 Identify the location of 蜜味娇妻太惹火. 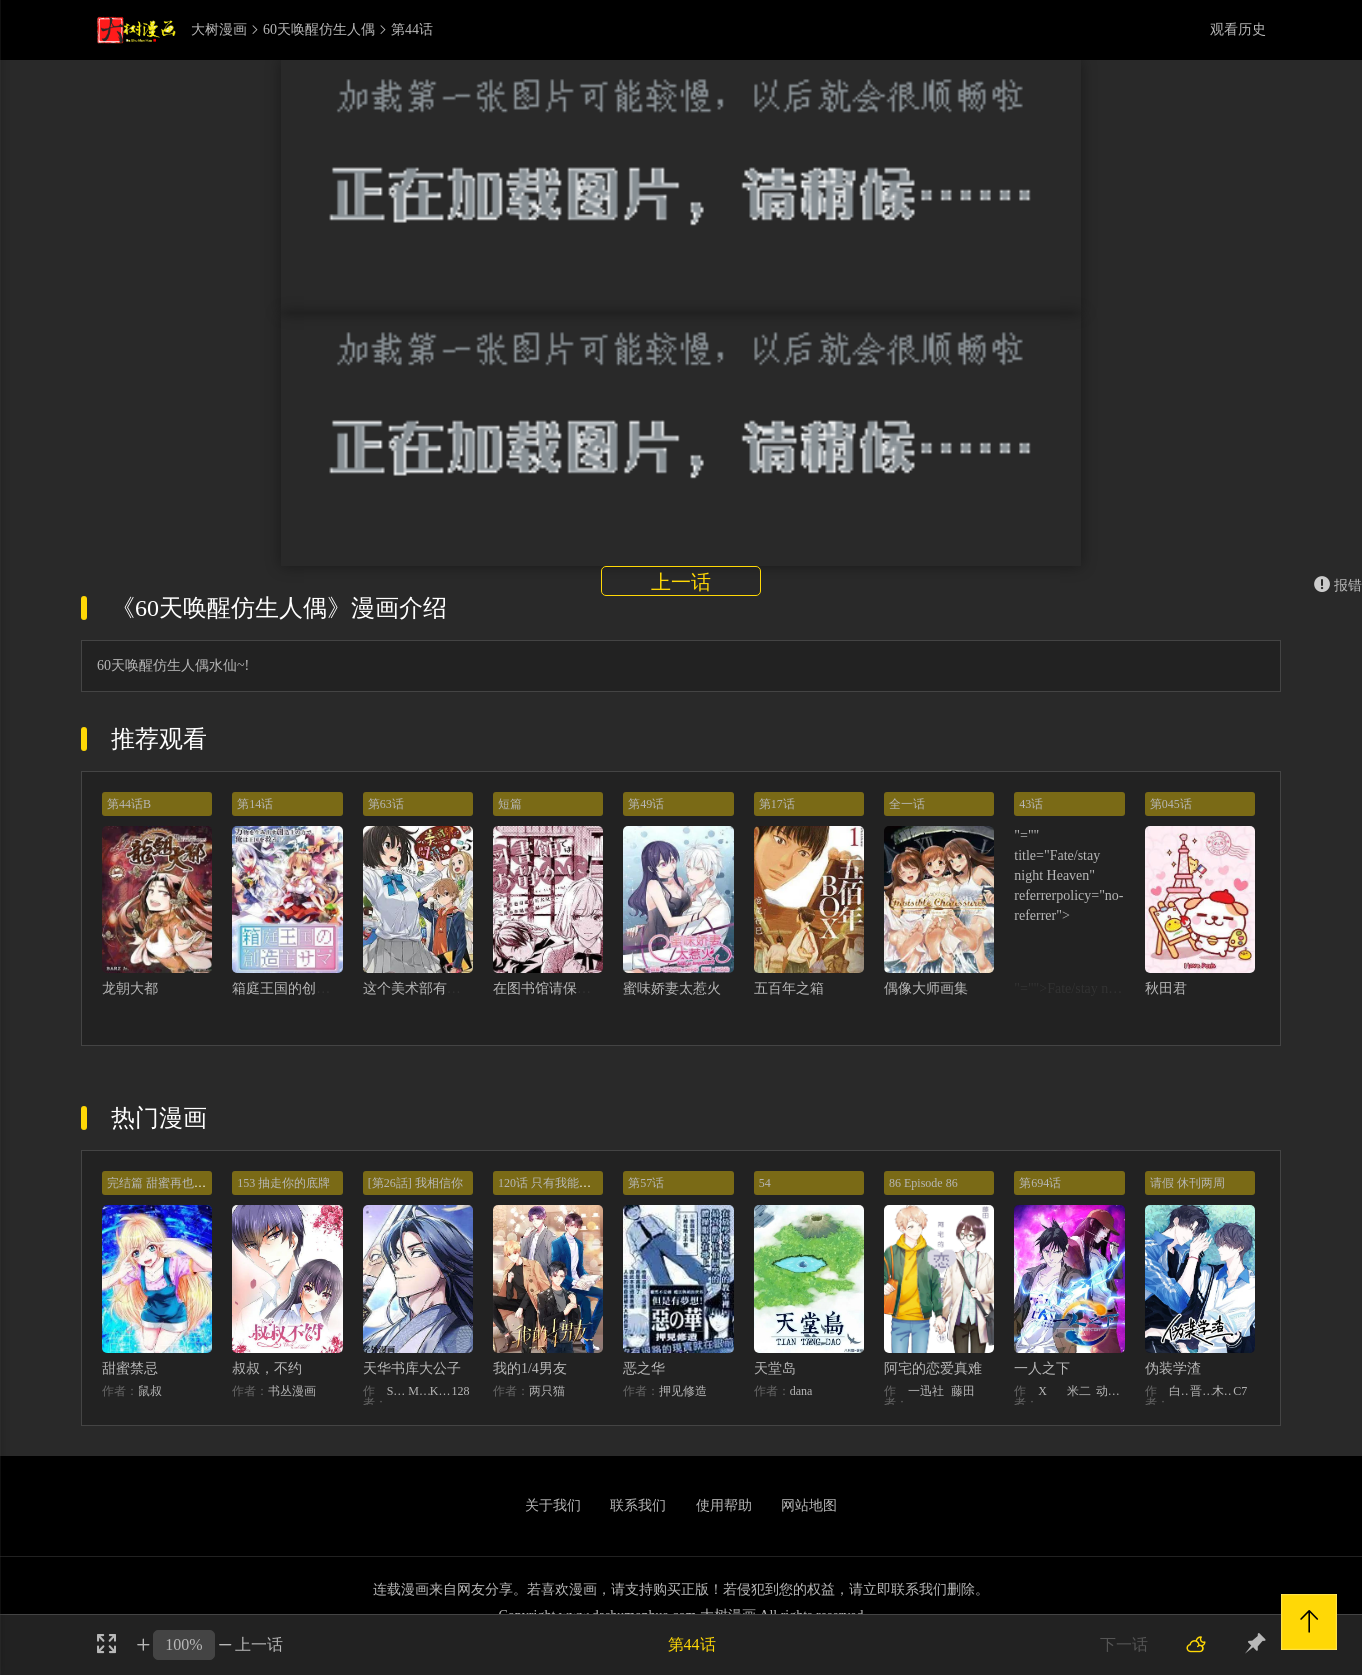
(672, 988).